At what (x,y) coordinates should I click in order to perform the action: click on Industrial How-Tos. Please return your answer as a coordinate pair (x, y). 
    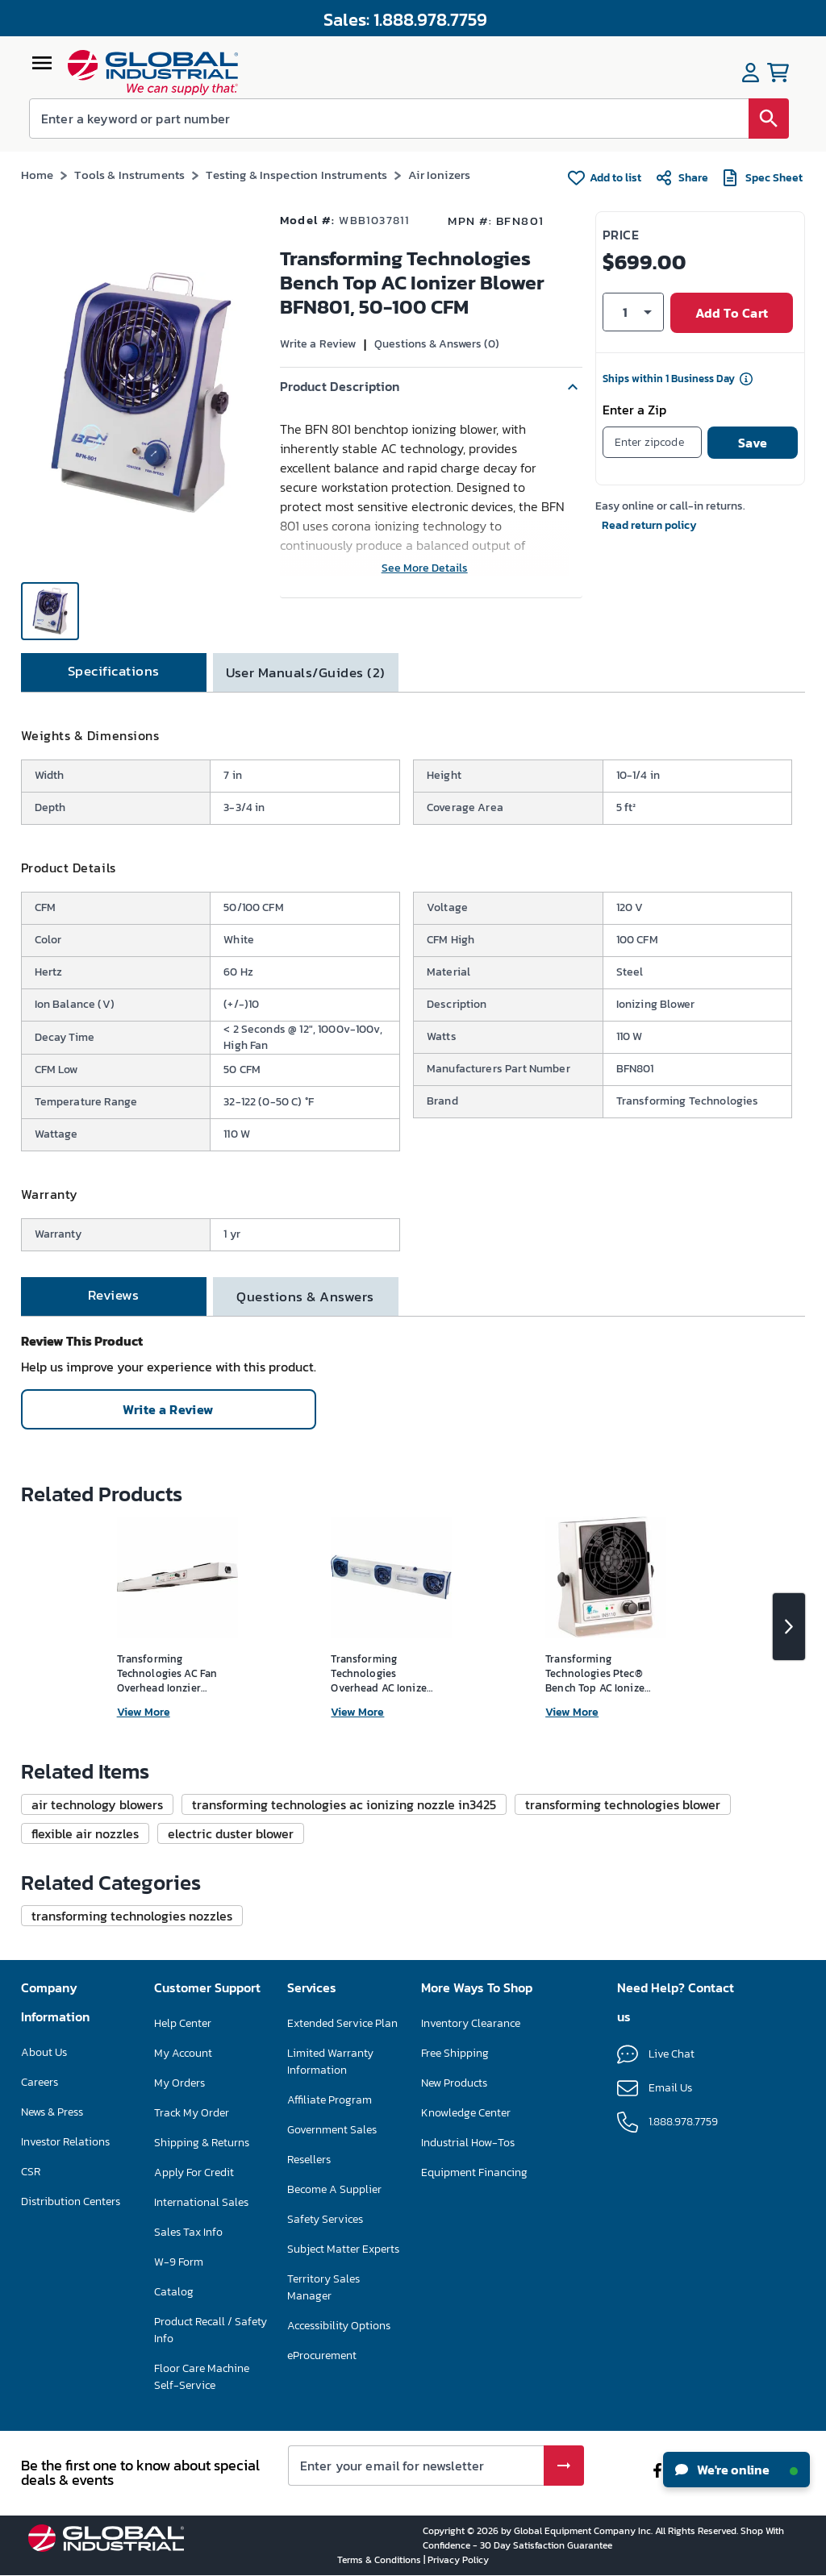
    Looking at the image, I should click on (468, 2142).